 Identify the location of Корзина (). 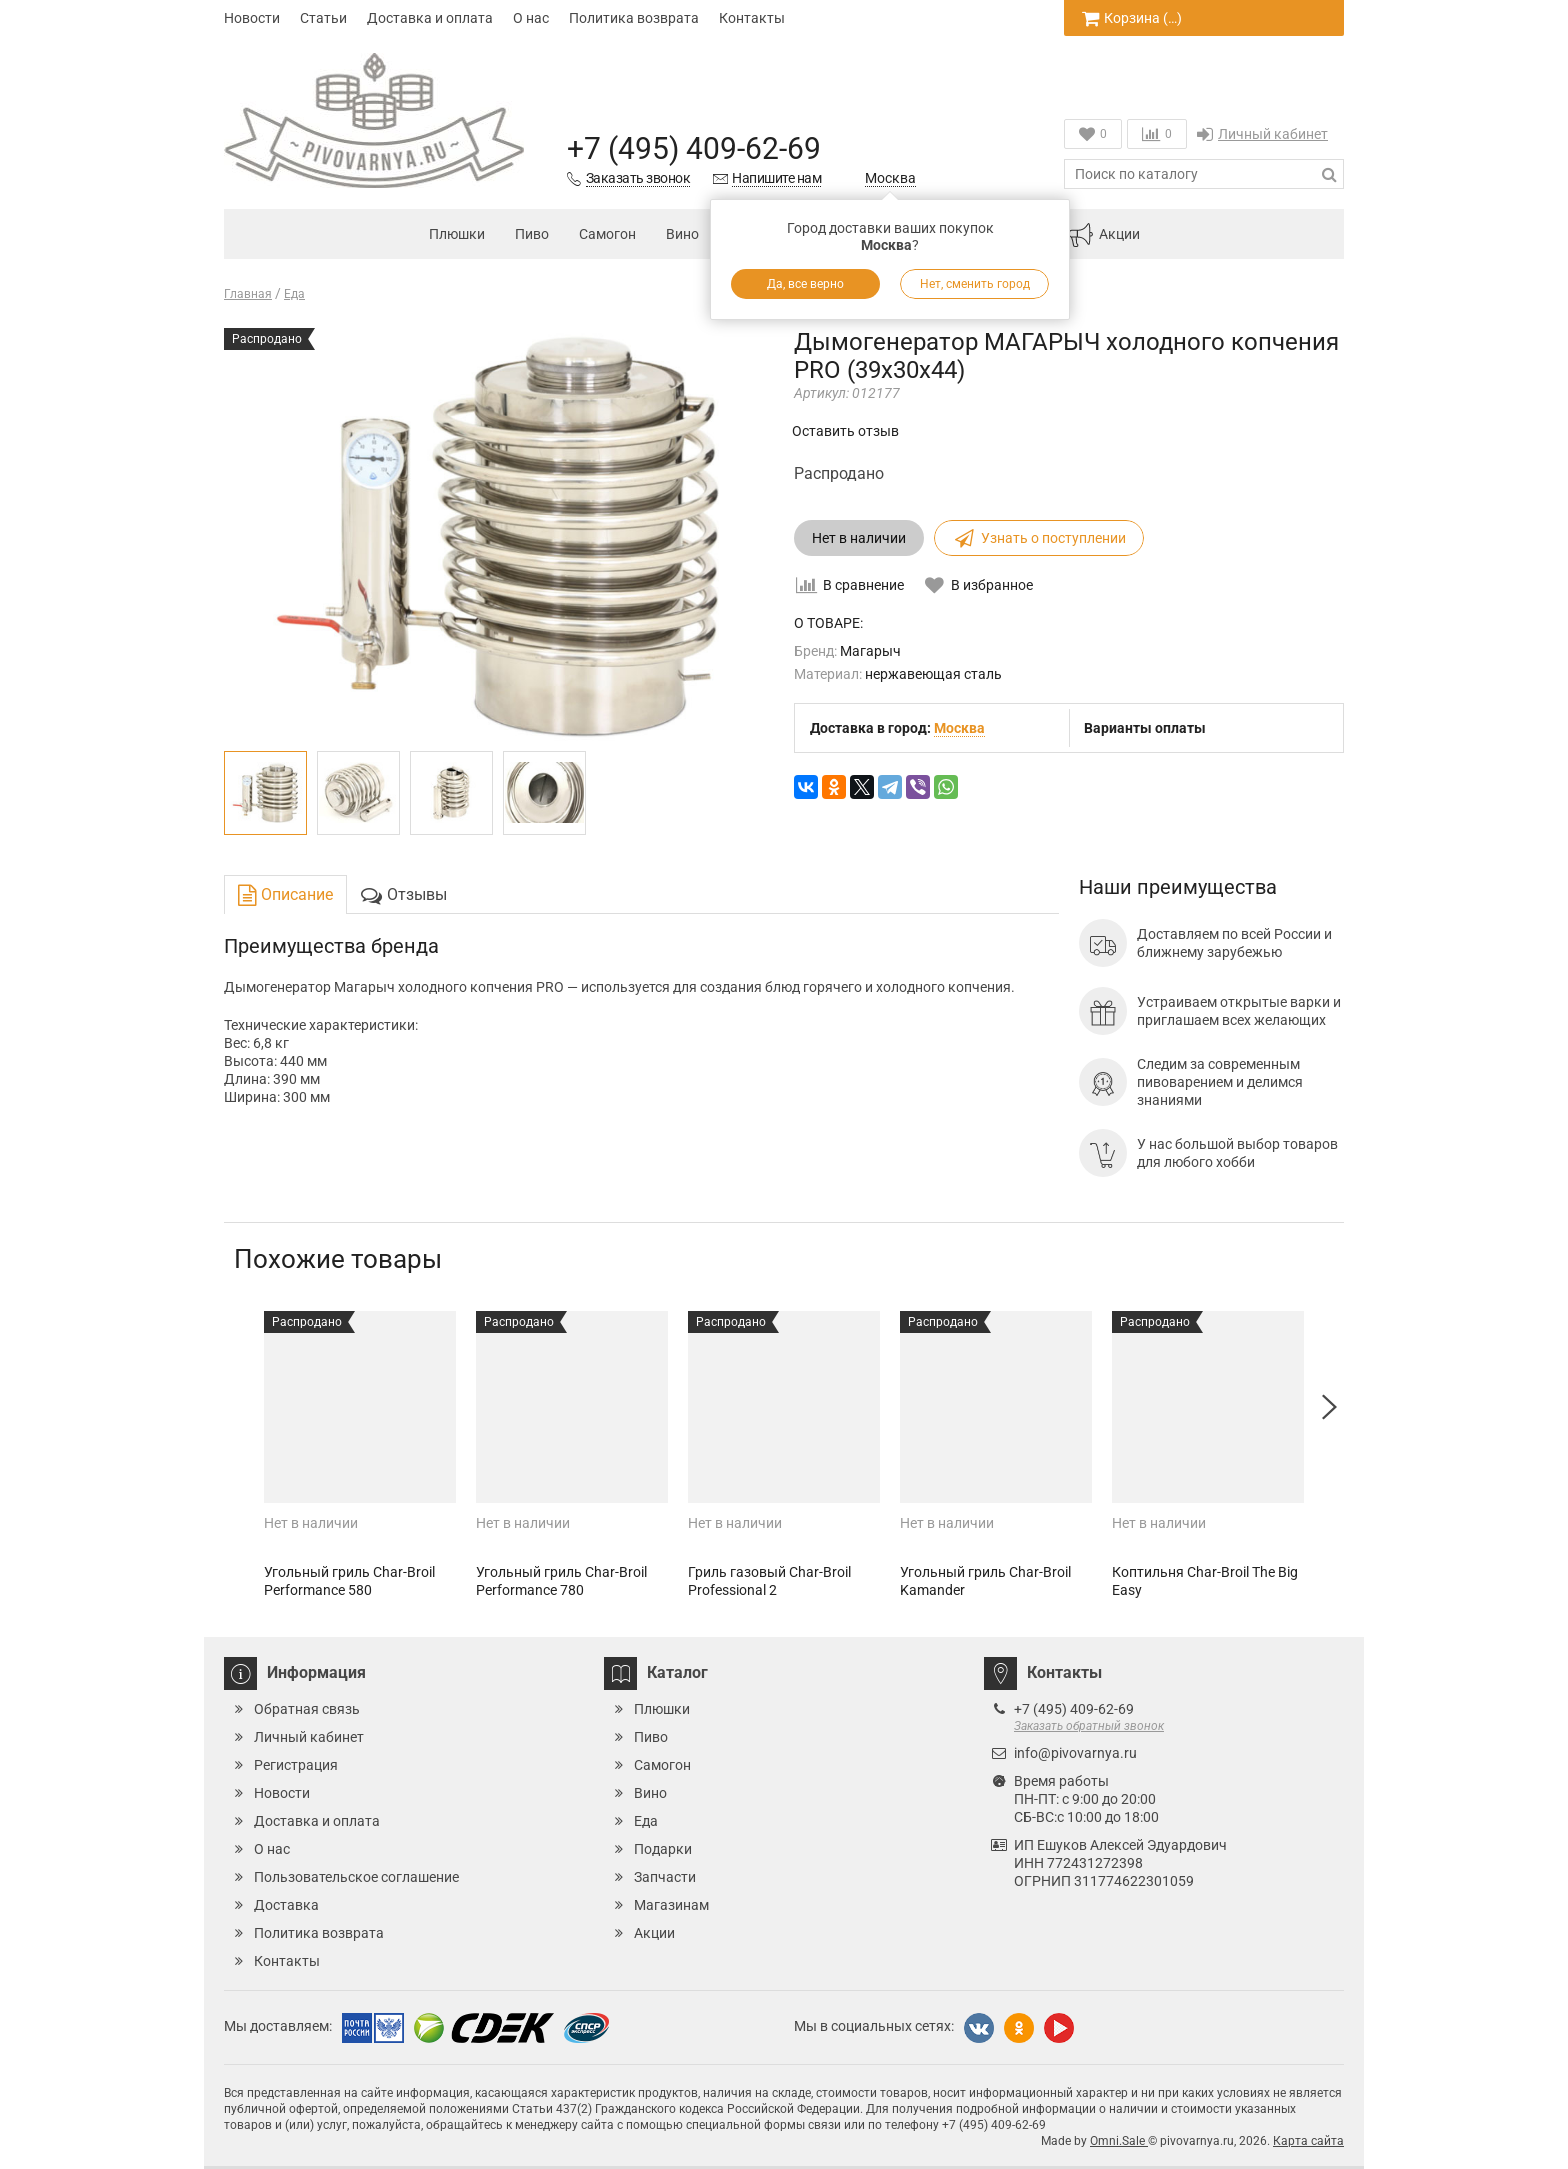
(1132, 18).